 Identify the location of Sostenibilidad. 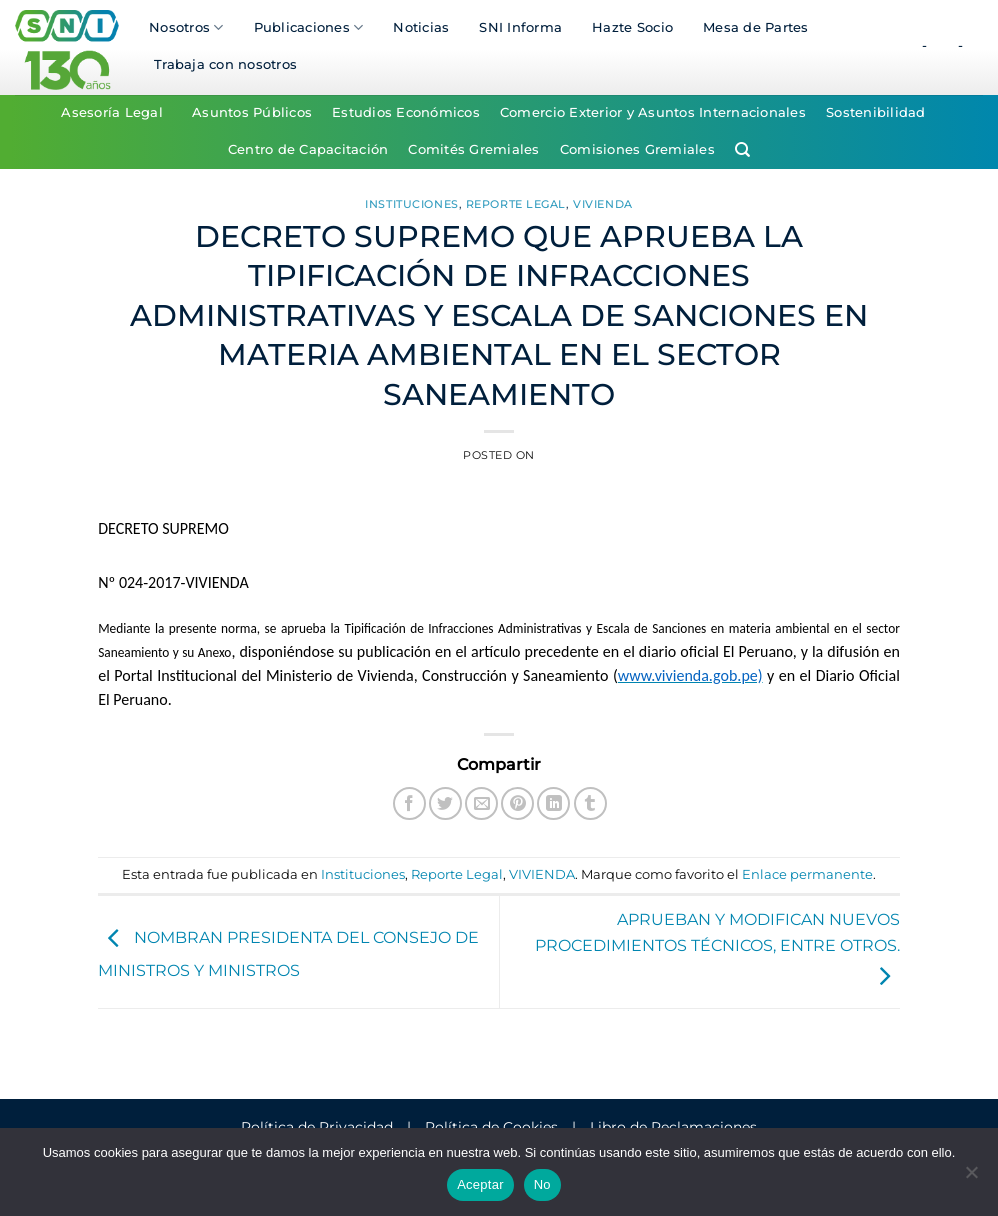
(876, 112).